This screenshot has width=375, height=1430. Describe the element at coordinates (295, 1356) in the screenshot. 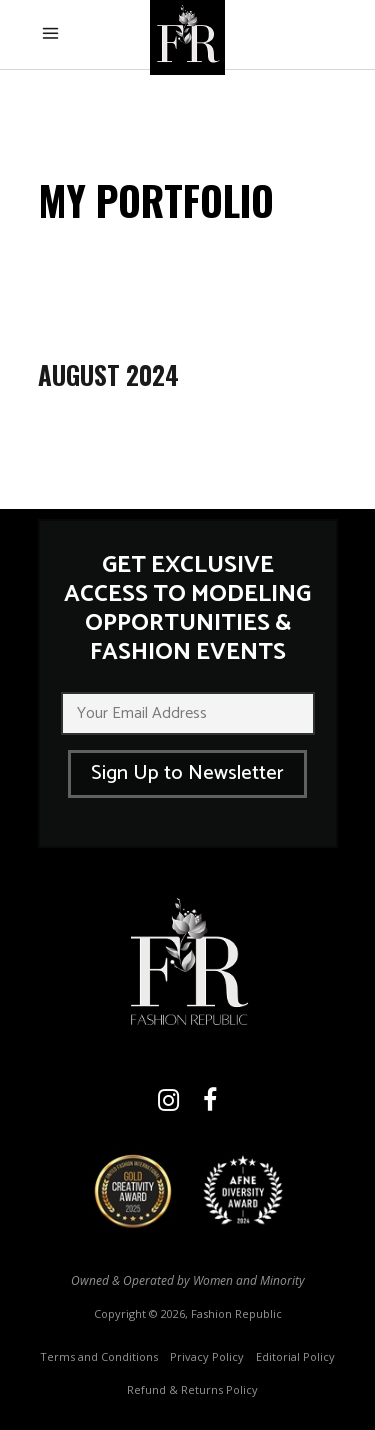

I see `Editorial Policy` at that location.